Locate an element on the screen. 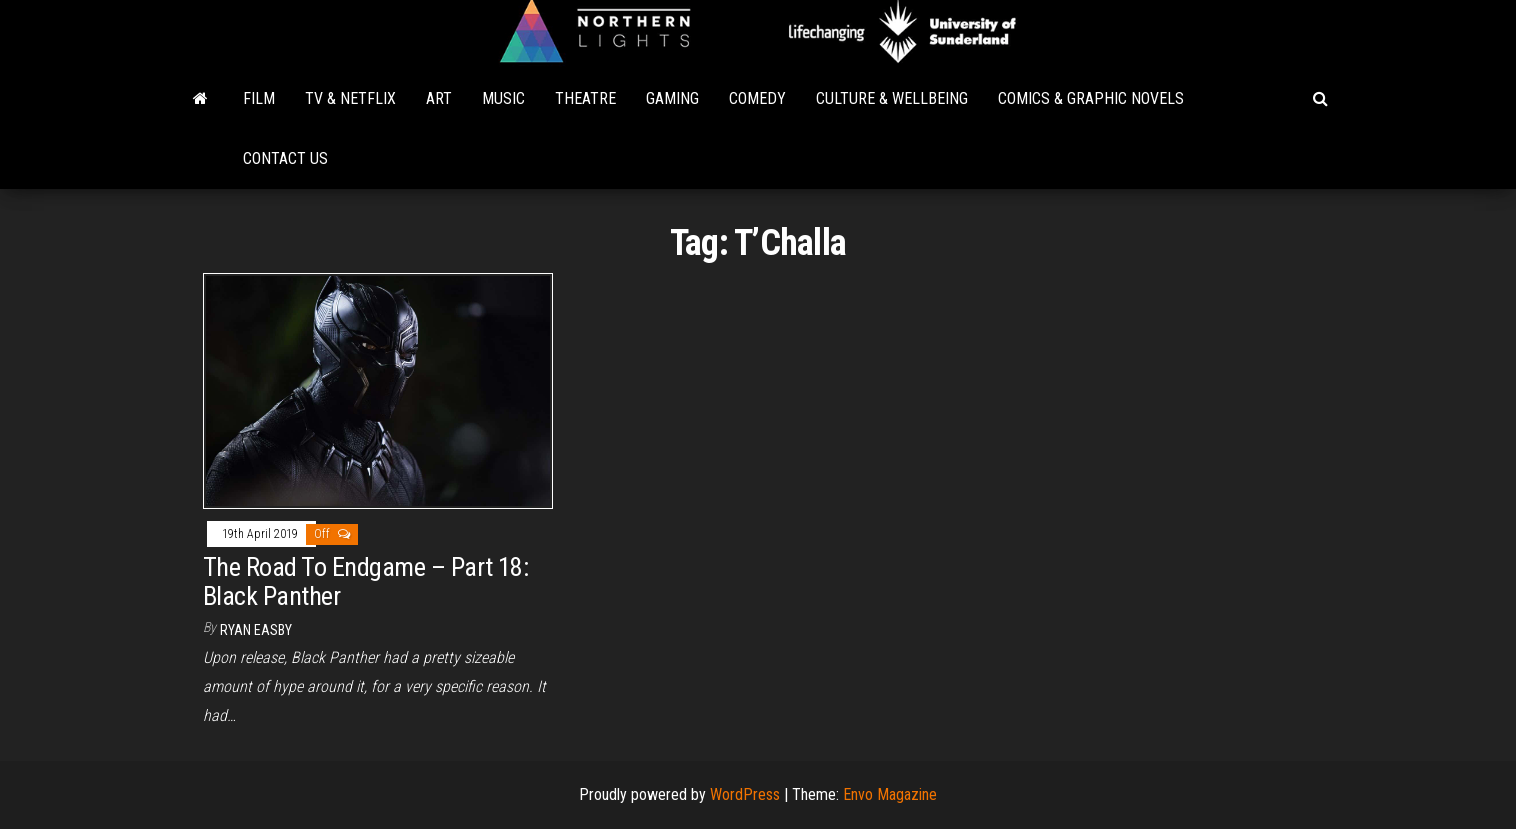 This screenshot has width=1516, height=829. Comedy is located at coordinates (757, 98).